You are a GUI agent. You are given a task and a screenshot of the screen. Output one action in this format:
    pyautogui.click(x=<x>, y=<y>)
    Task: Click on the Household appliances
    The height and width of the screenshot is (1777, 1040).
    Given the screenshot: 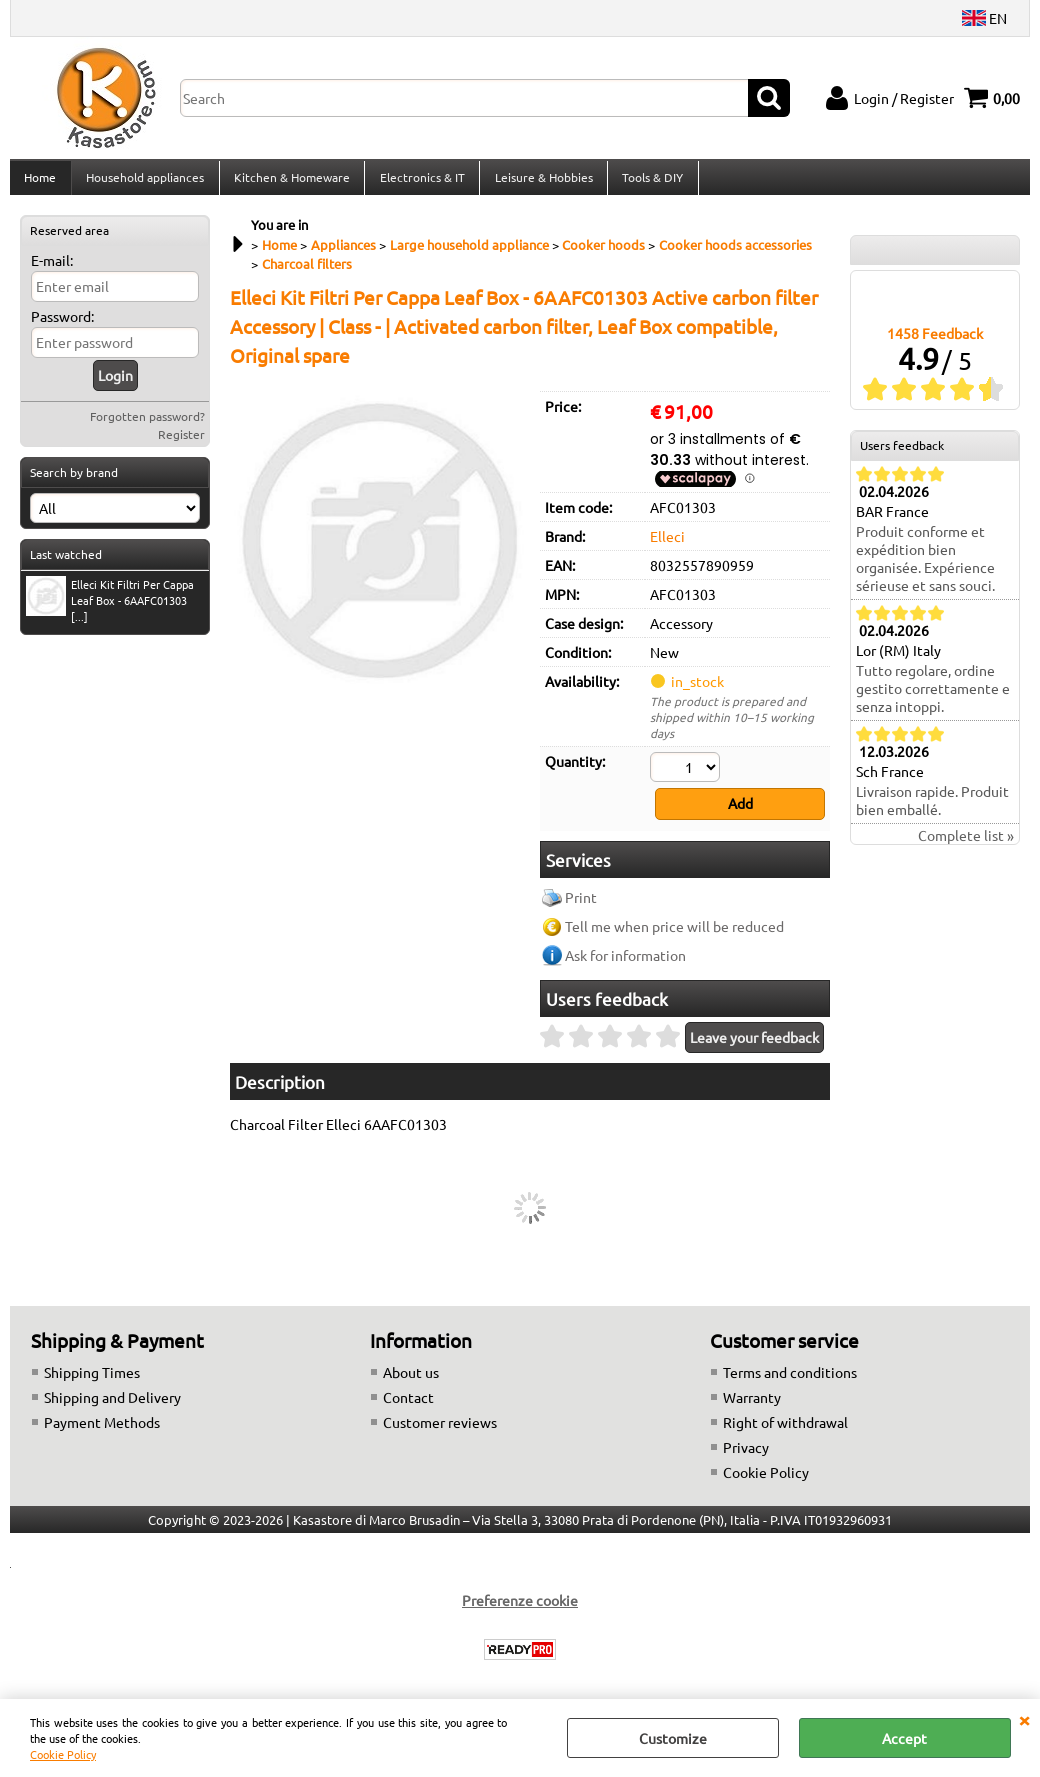 What is the action you would take?
    pyautogui.click(x=144, y=183)
    